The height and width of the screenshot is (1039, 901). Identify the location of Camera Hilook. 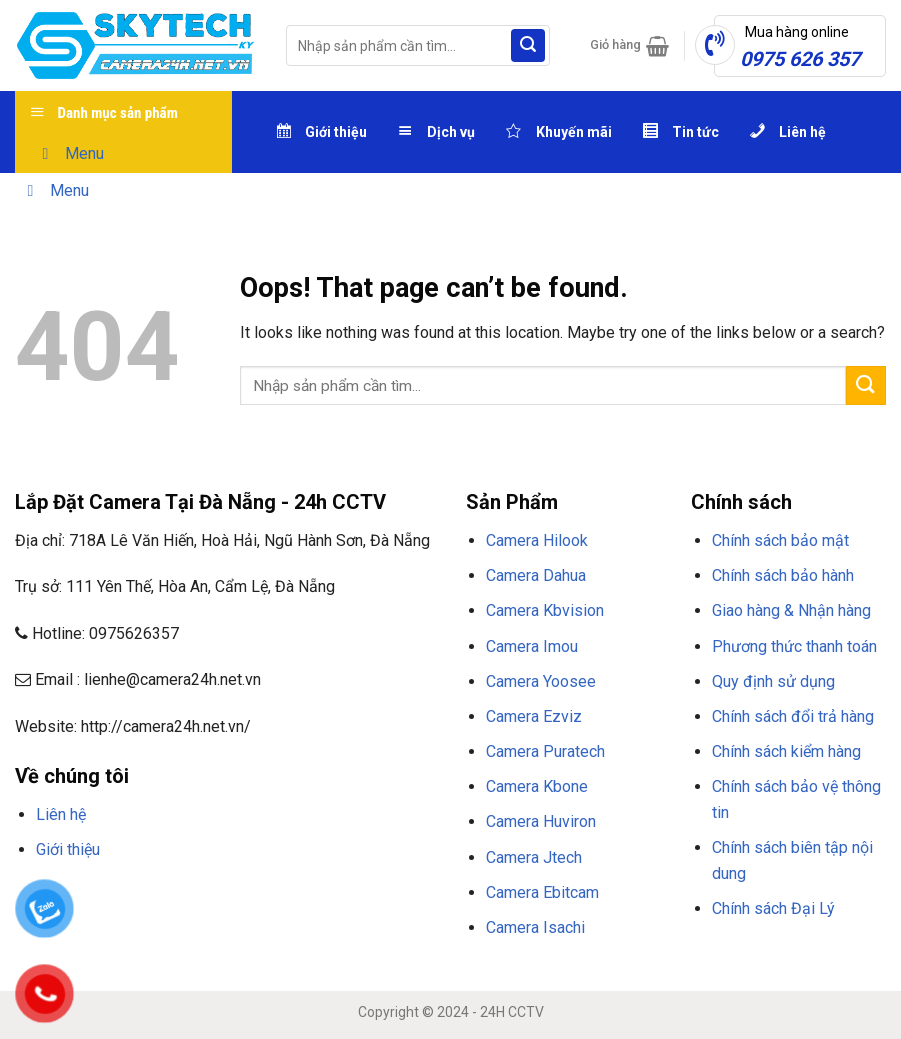
(537, 540).